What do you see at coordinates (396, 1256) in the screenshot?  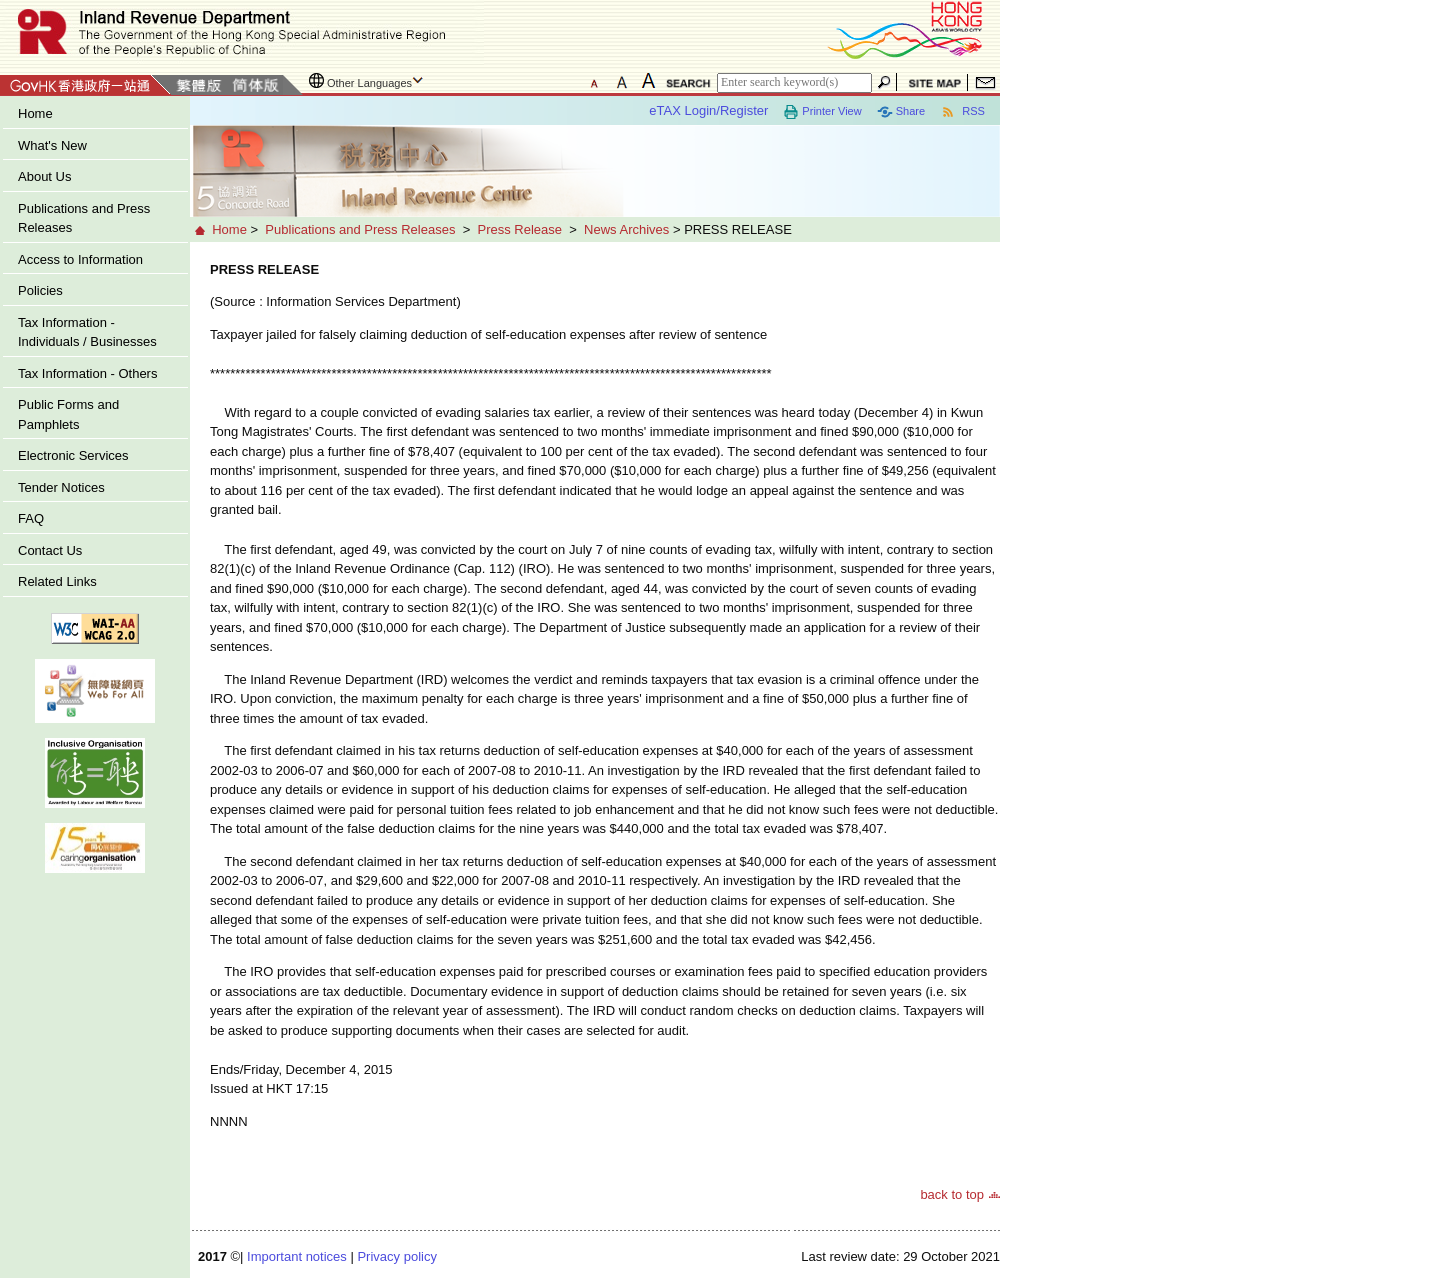 I see `Privacy policy` at bounding box center [396, 1256].